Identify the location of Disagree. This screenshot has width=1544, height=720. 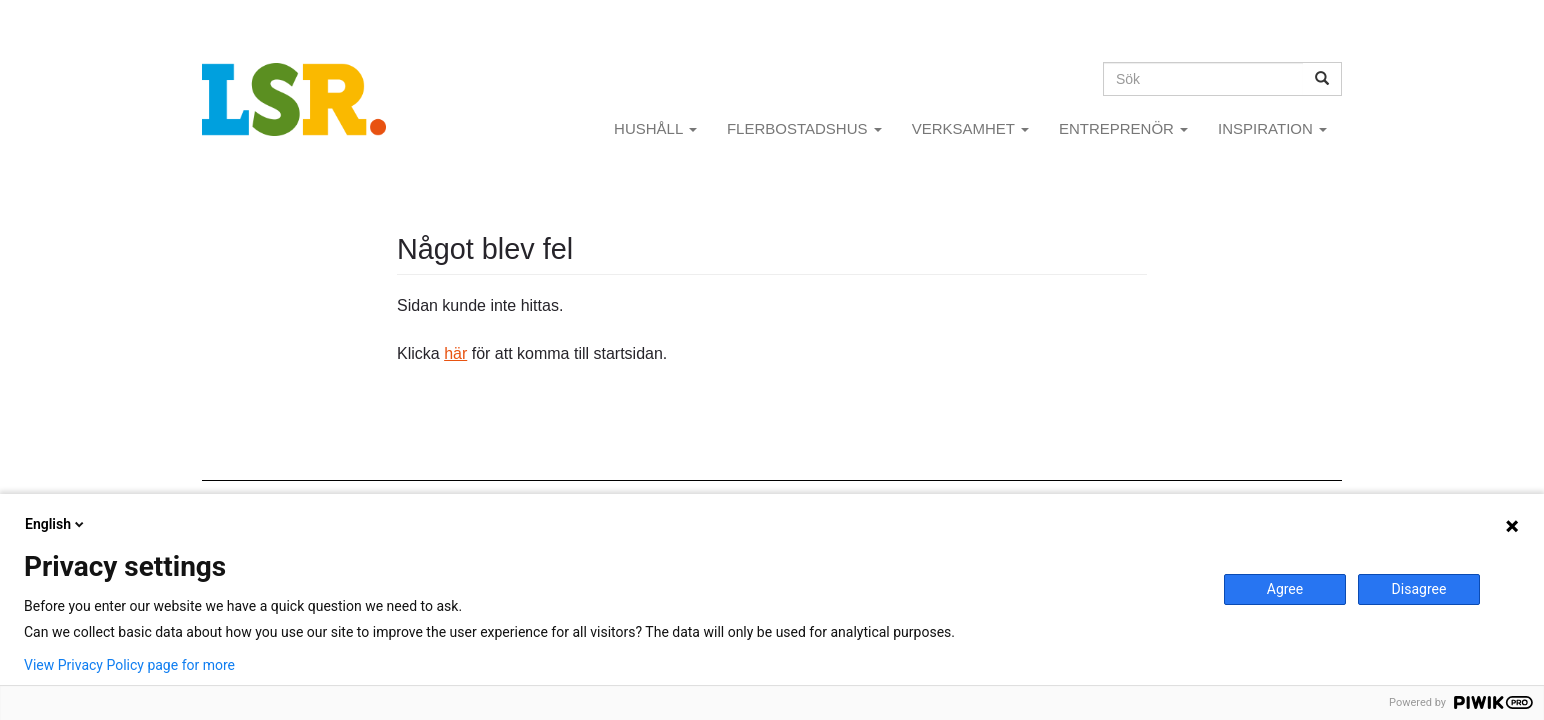
(1419, 589).